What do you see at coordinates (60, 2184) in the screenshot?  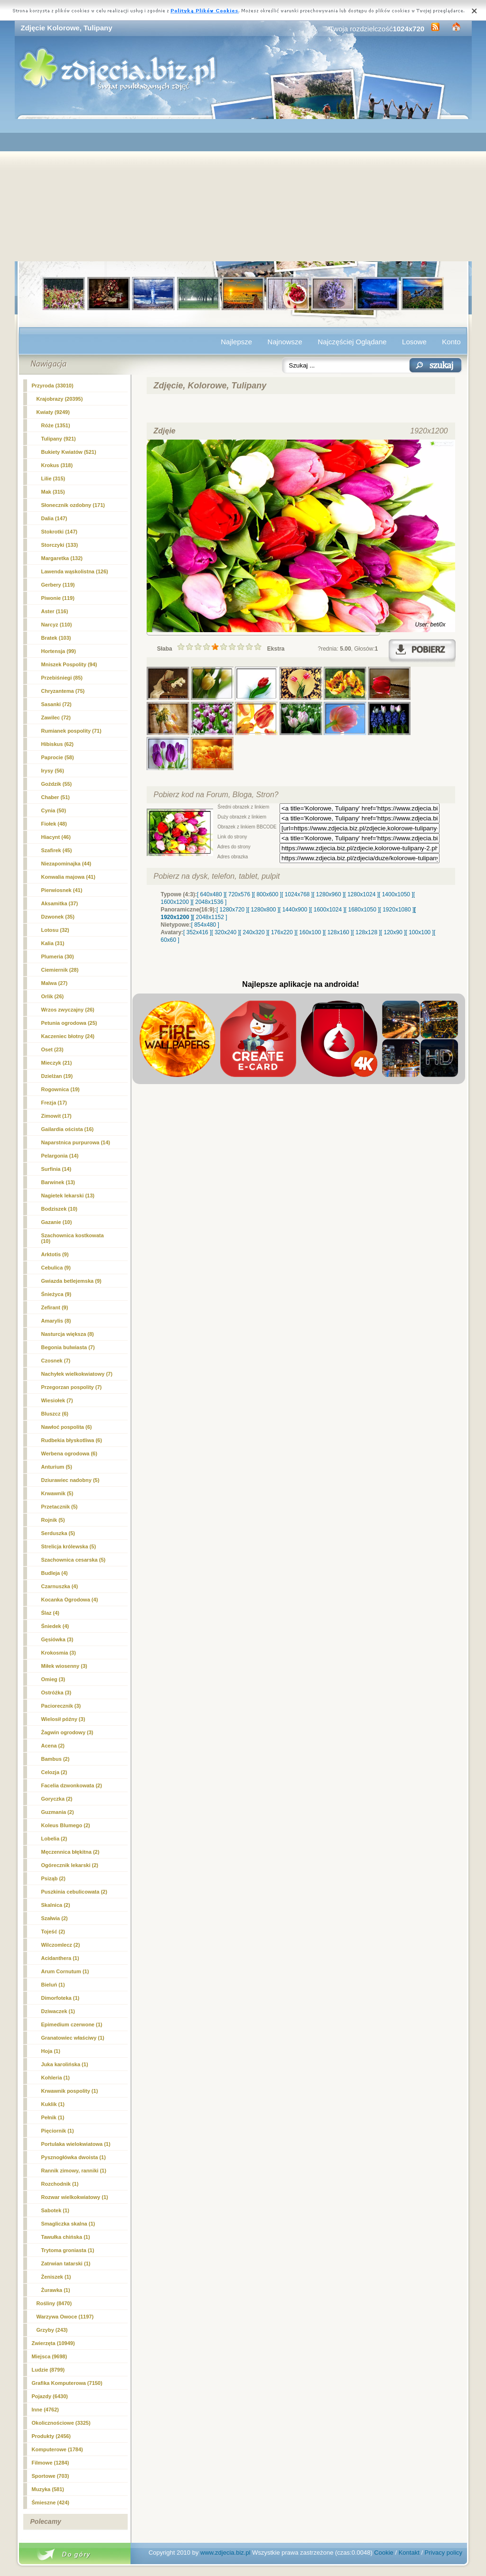 I see `Rozchodnik (1)` at bounding box center [60, 2184].